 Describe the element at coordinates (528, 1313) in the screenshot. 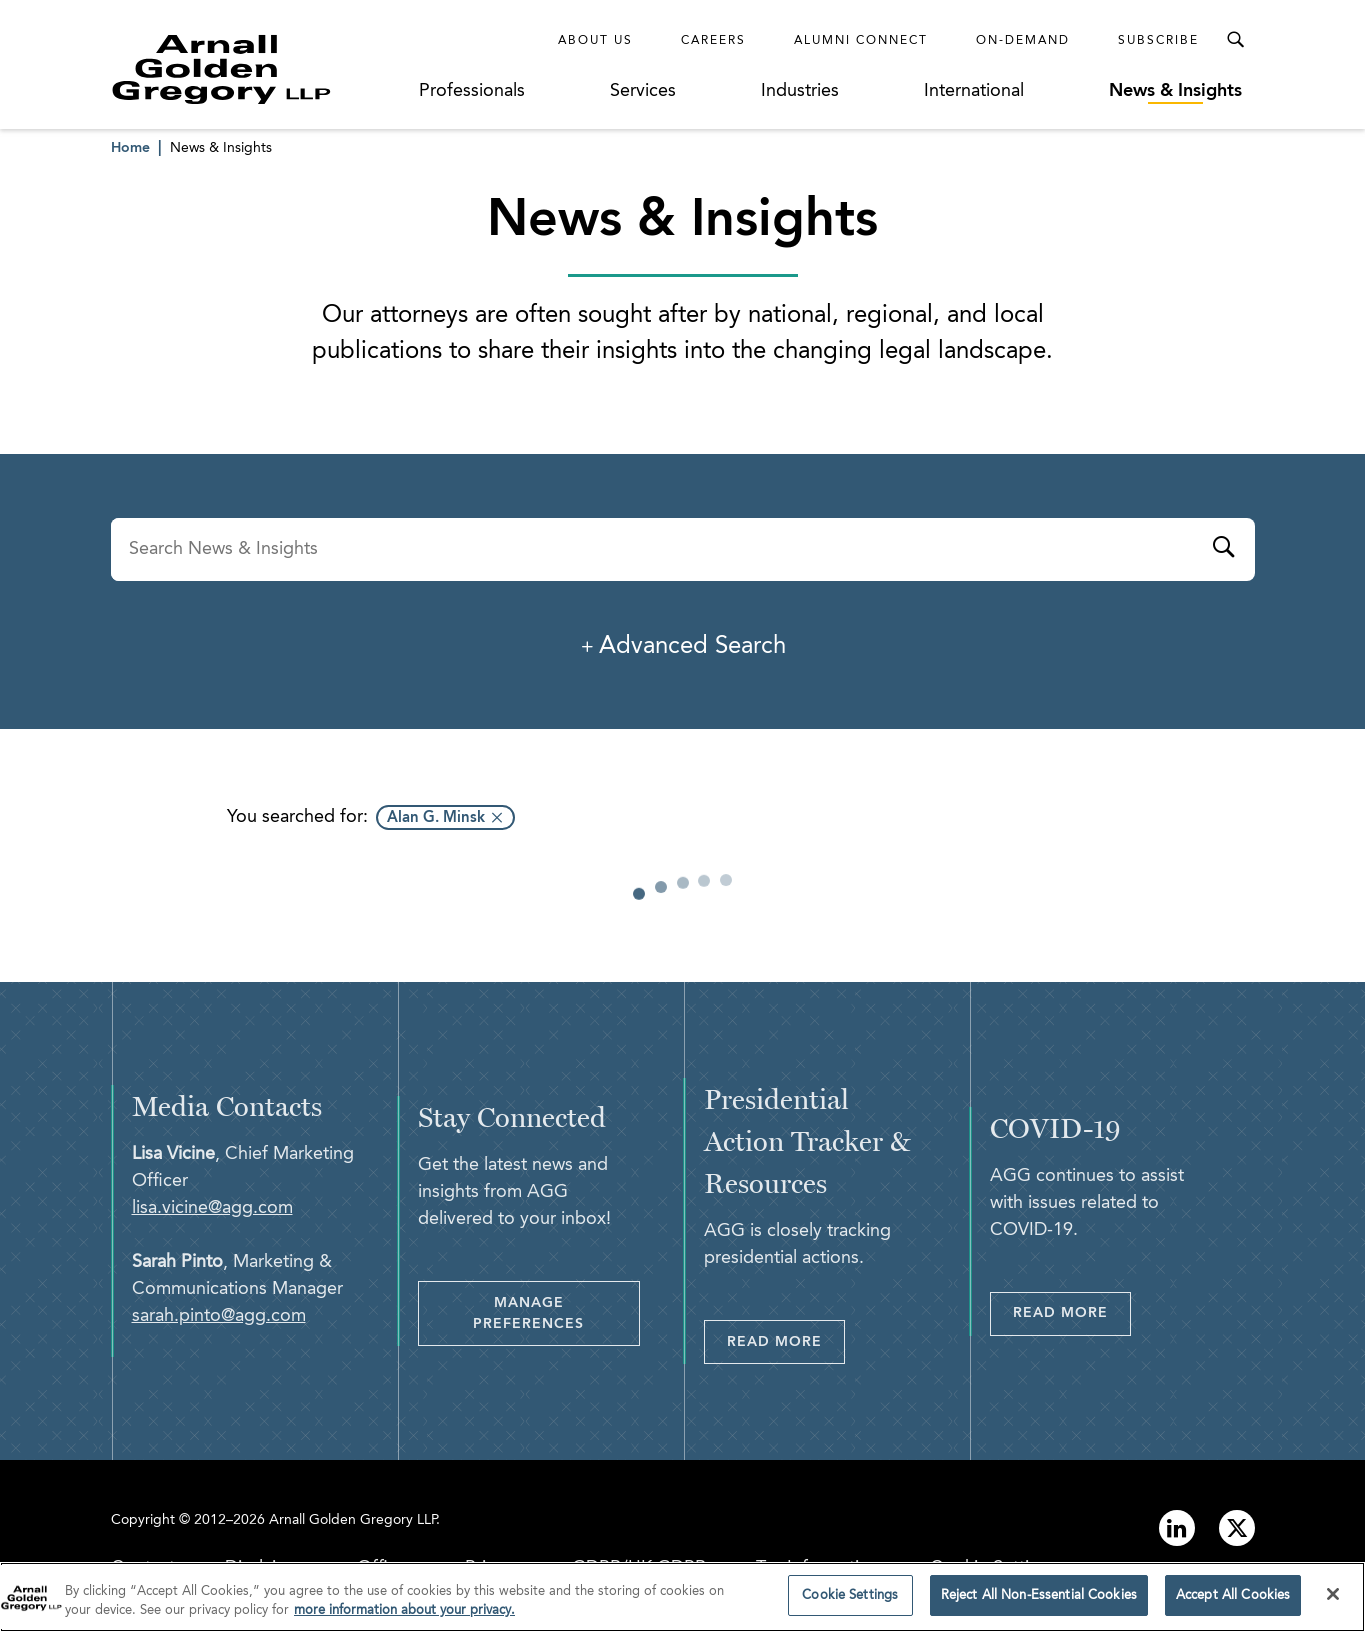

I see `Manage Preferences` at that location.